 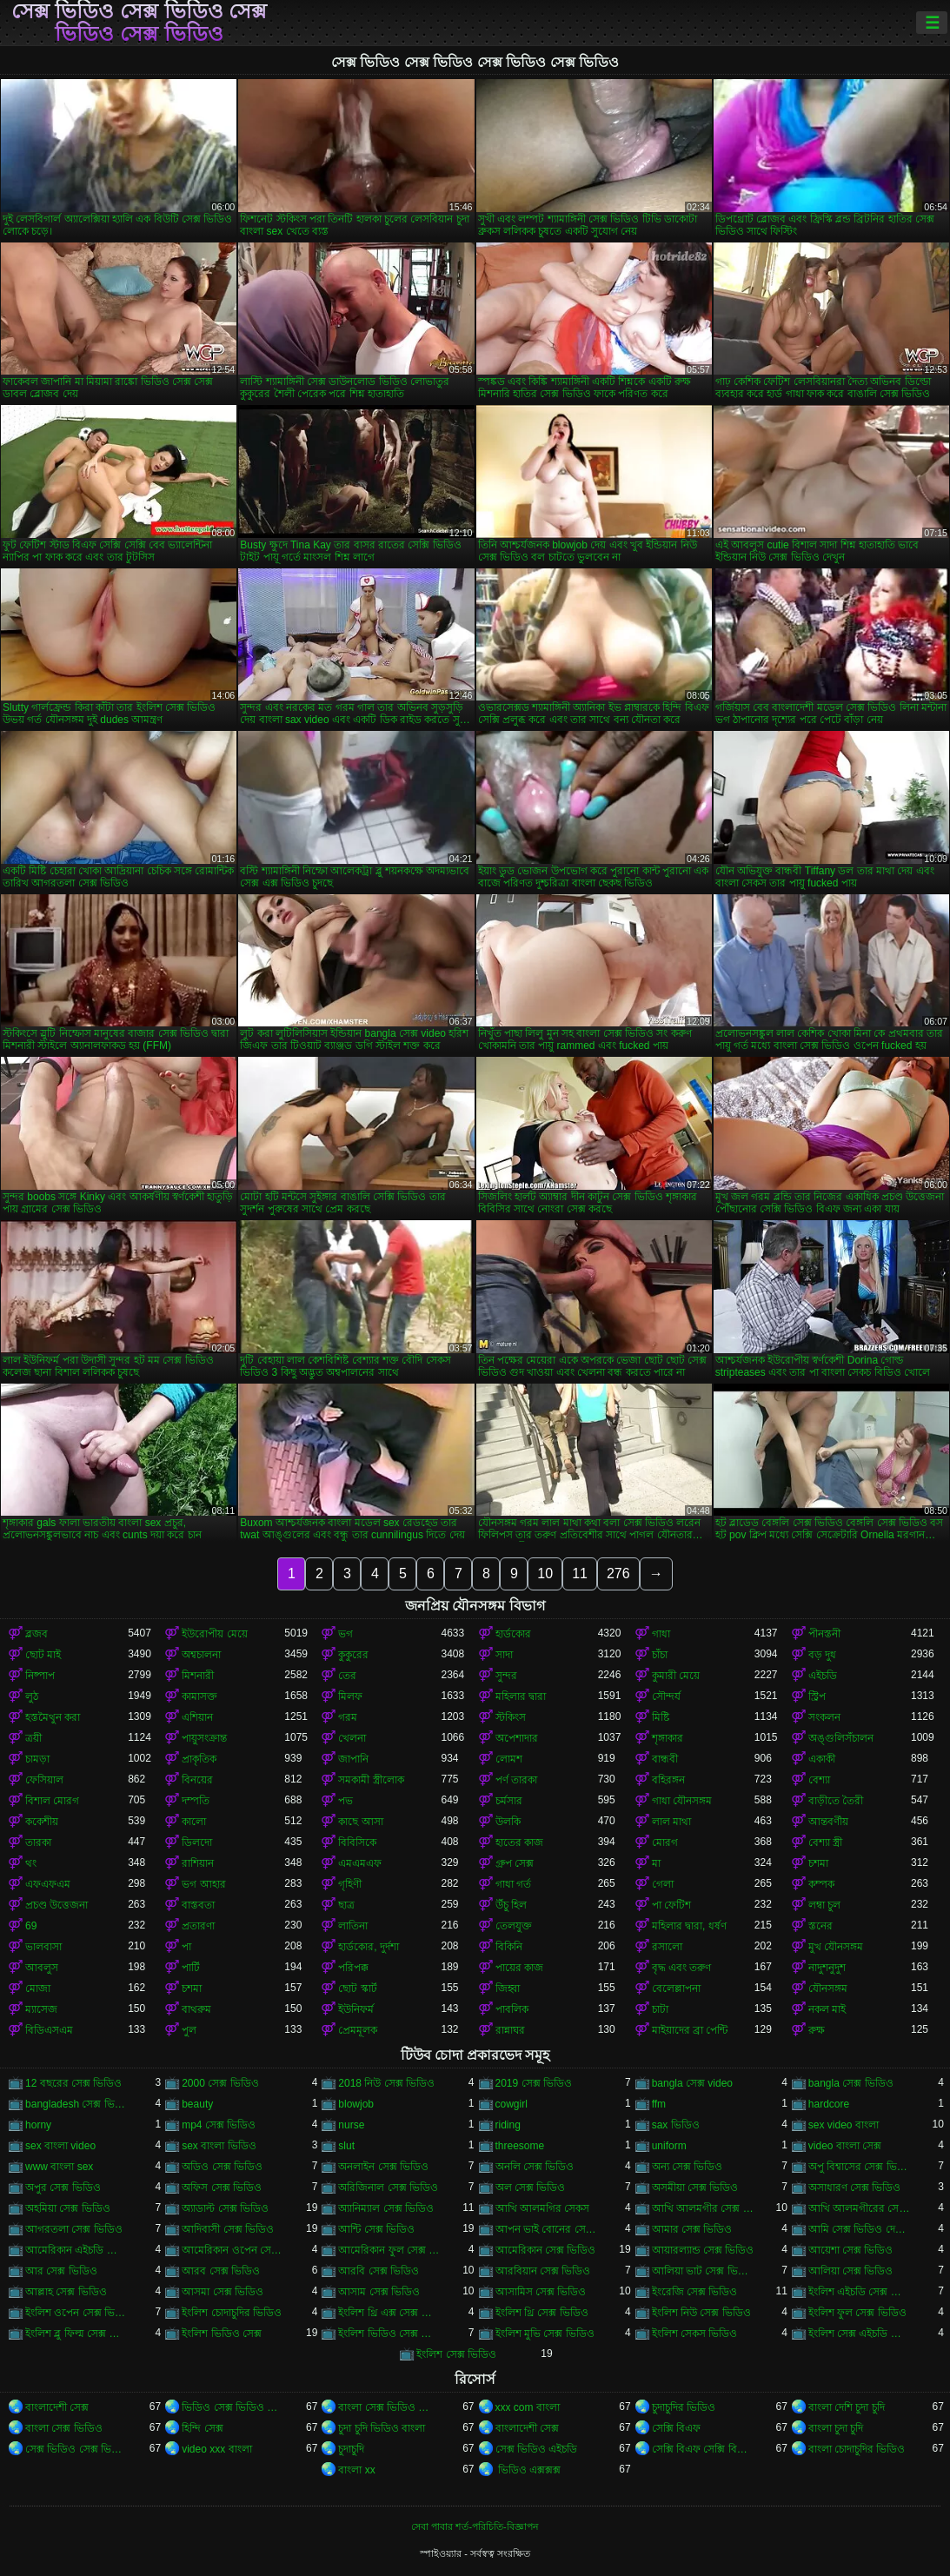 What do you see at coordinates (76, 2449) in the screenshot?
I see `সেক্স ভিডিও সেক্স ভিডিও` at bounding box center [76, 2449].